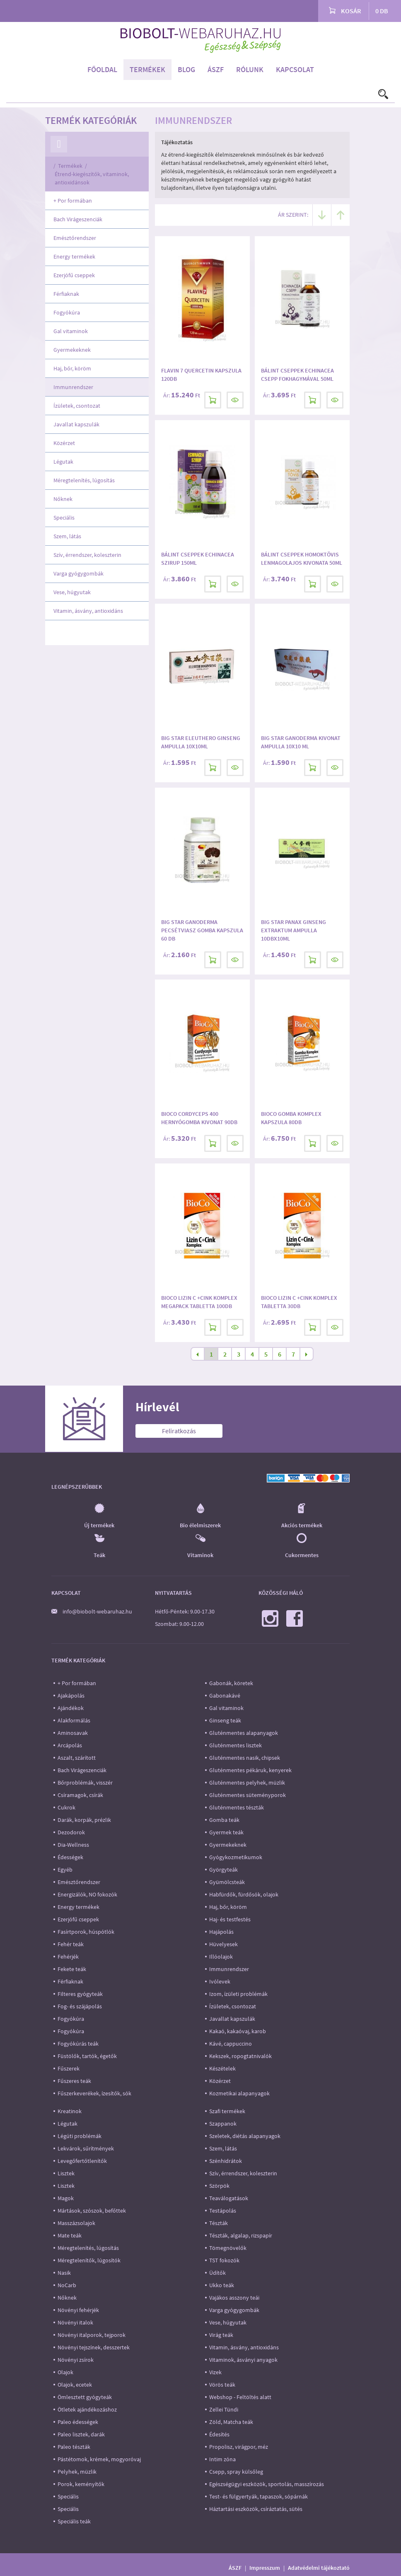 This screenshot has height=2576, width=401. I want to click on Tészták, algalap, rizspapír, so click(240, 2235).